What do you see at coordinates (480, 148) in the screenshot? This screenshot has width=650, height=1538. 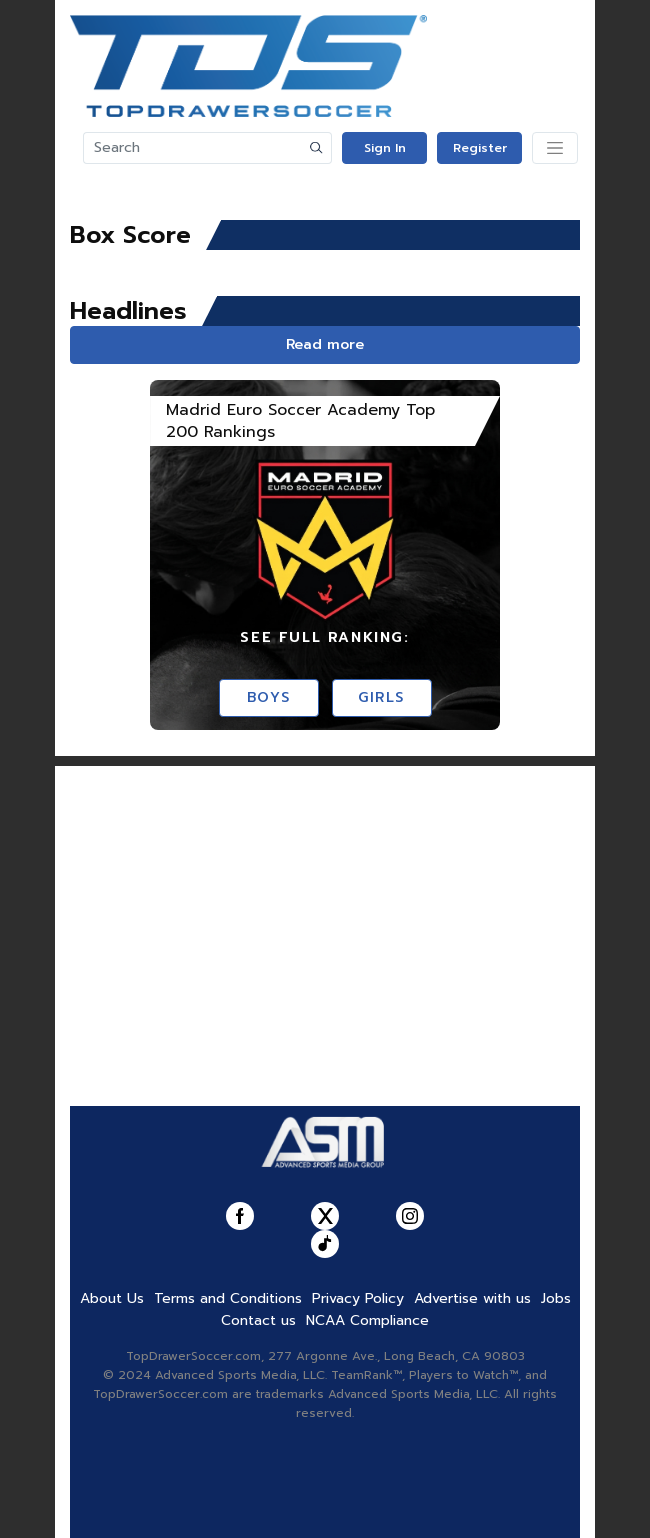 I see `Register` at bounding box center [480, 148].